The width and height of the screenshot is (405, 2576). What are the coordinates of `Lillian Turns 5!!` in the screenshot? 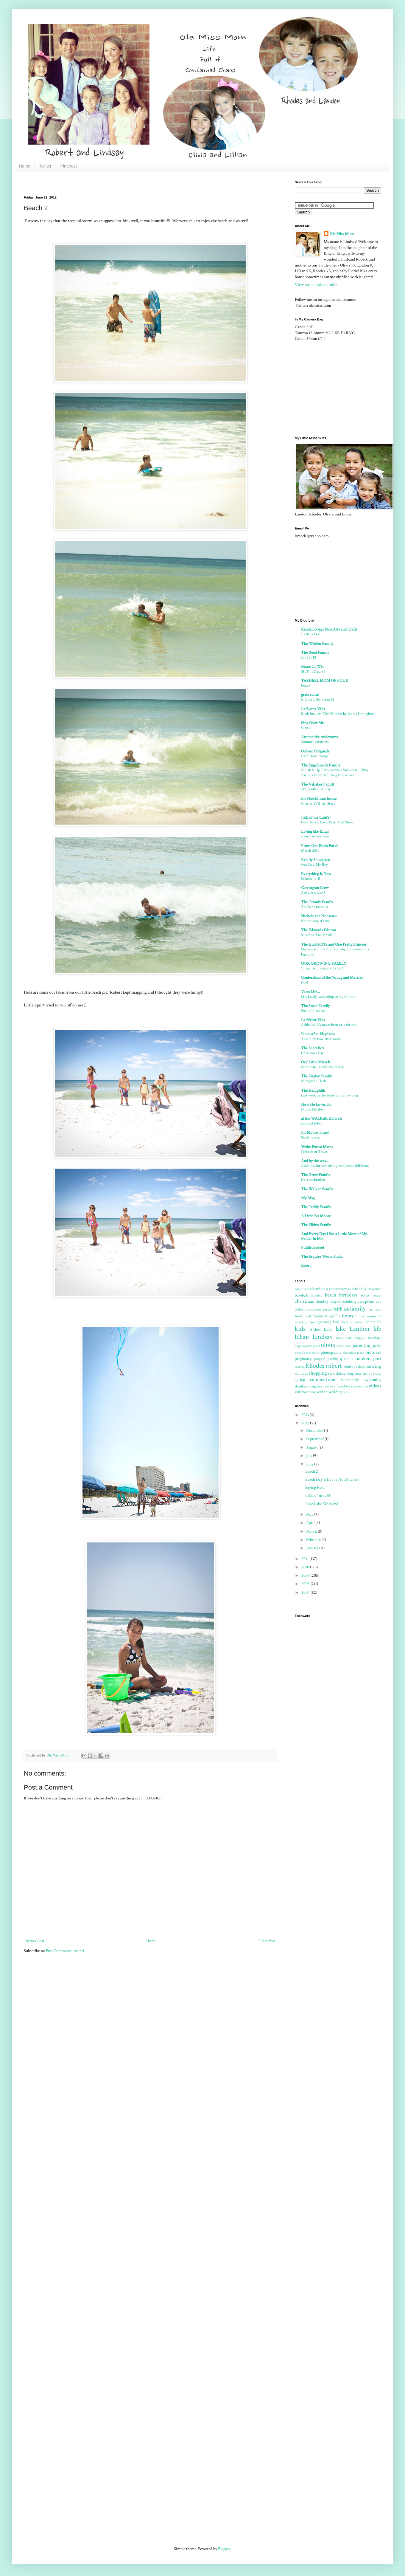 It's located at (318, 1495).